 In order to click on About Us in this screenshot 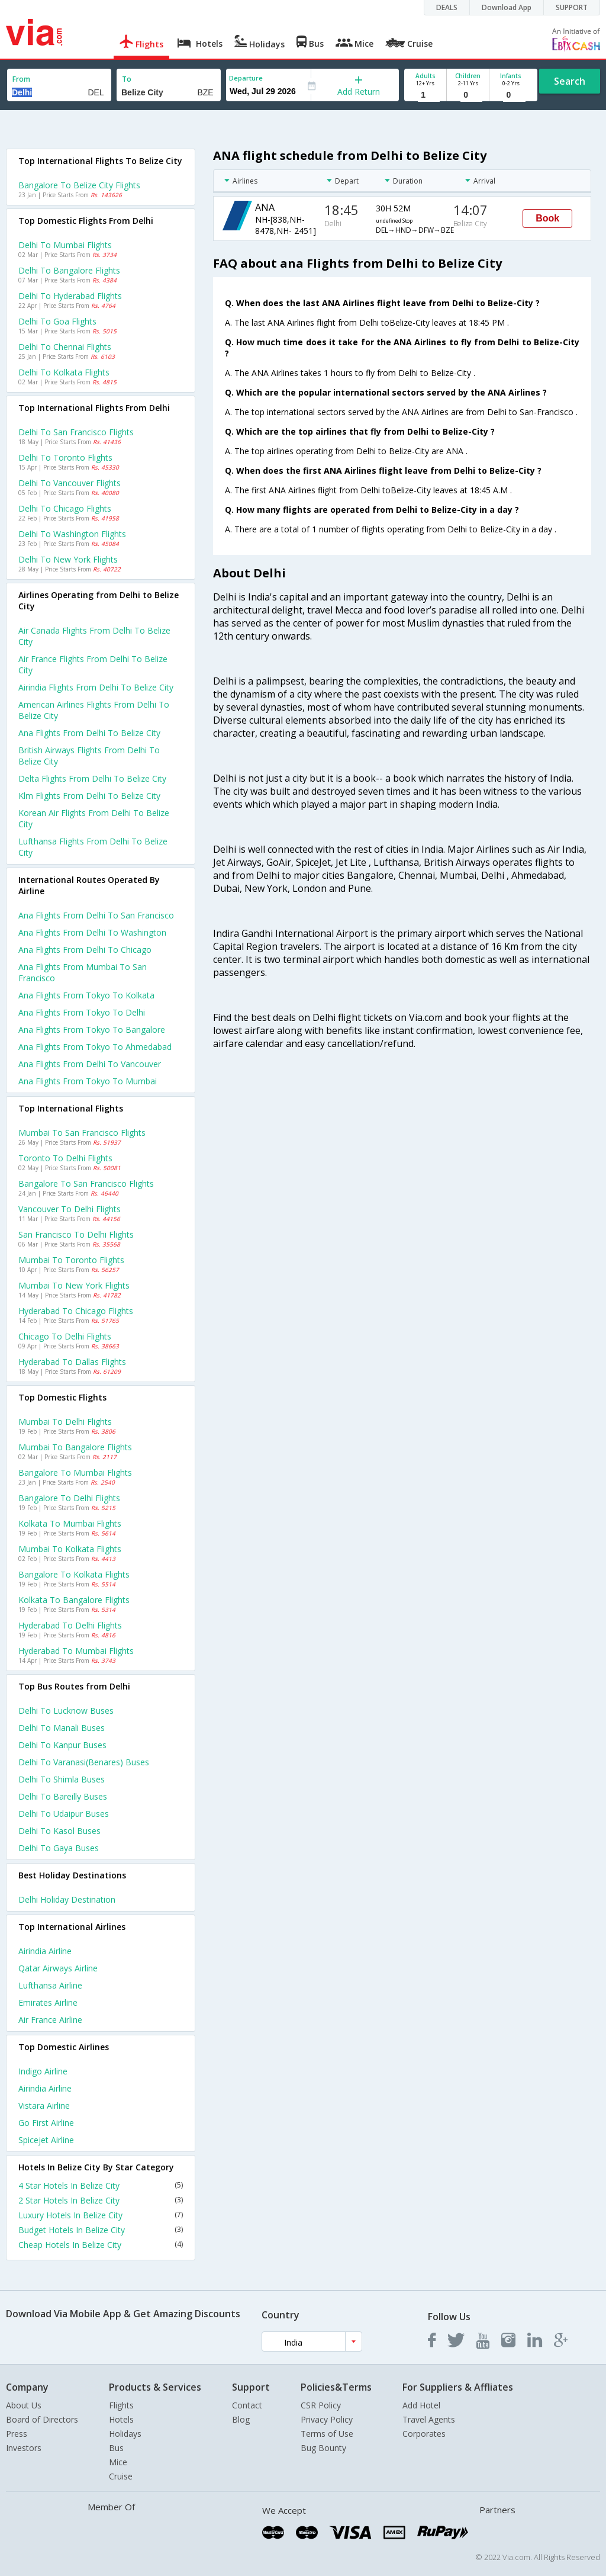, I will do `click(23, 2405)`.